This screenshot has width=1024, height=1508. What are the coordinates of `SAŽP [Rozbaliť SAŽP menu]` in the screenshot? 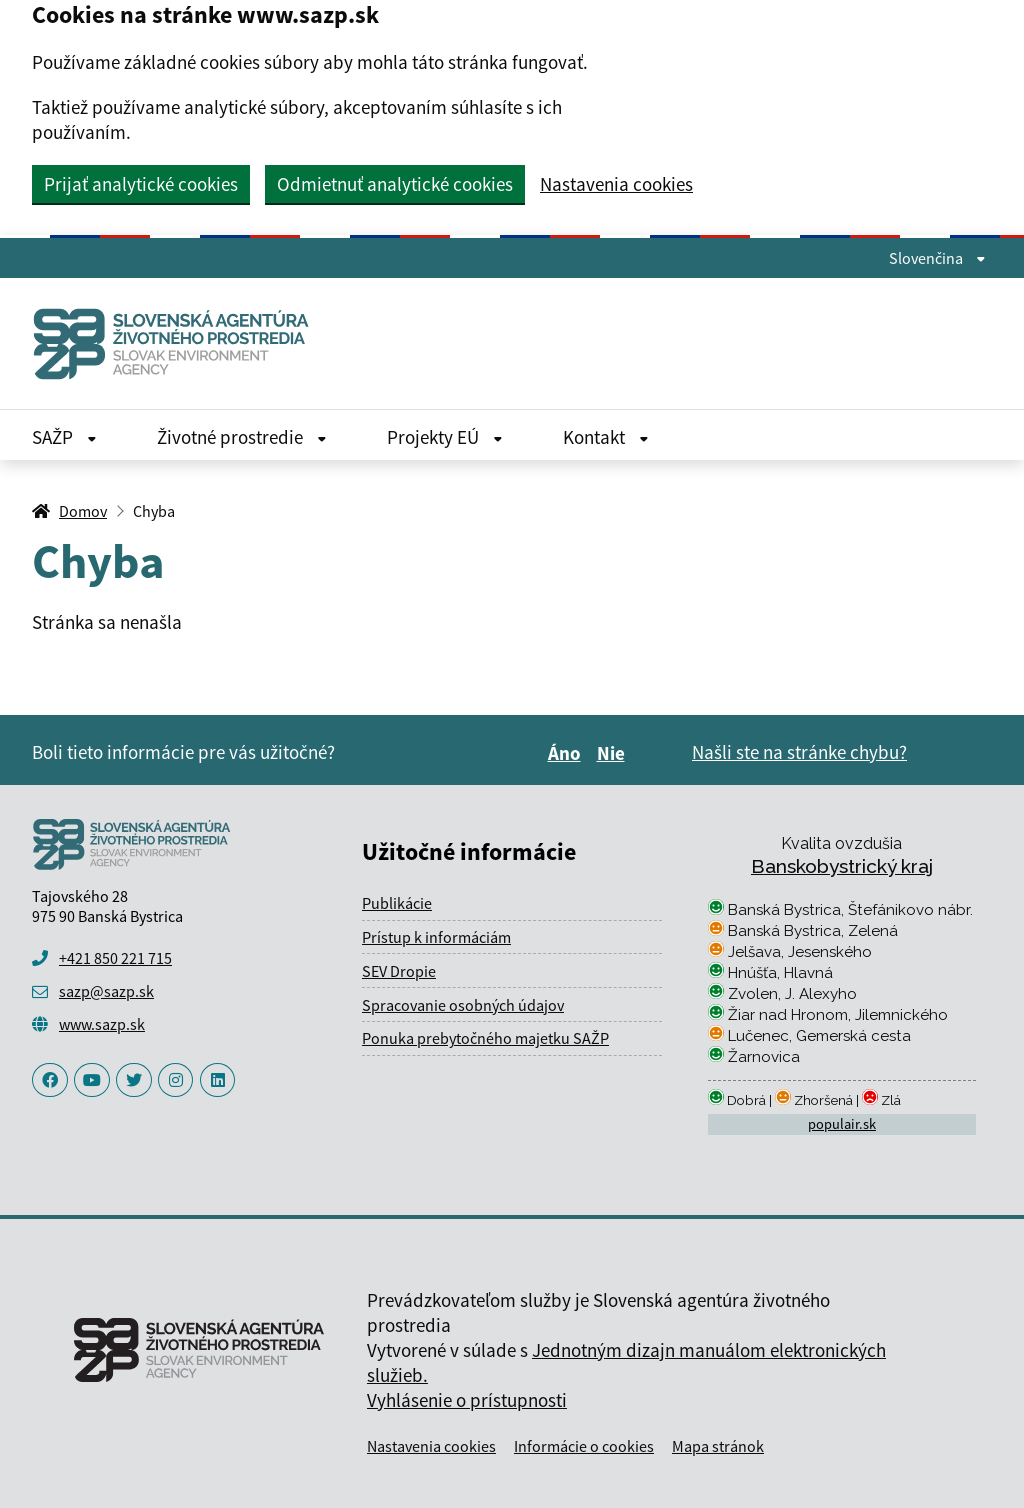 It's located at (64, 437).